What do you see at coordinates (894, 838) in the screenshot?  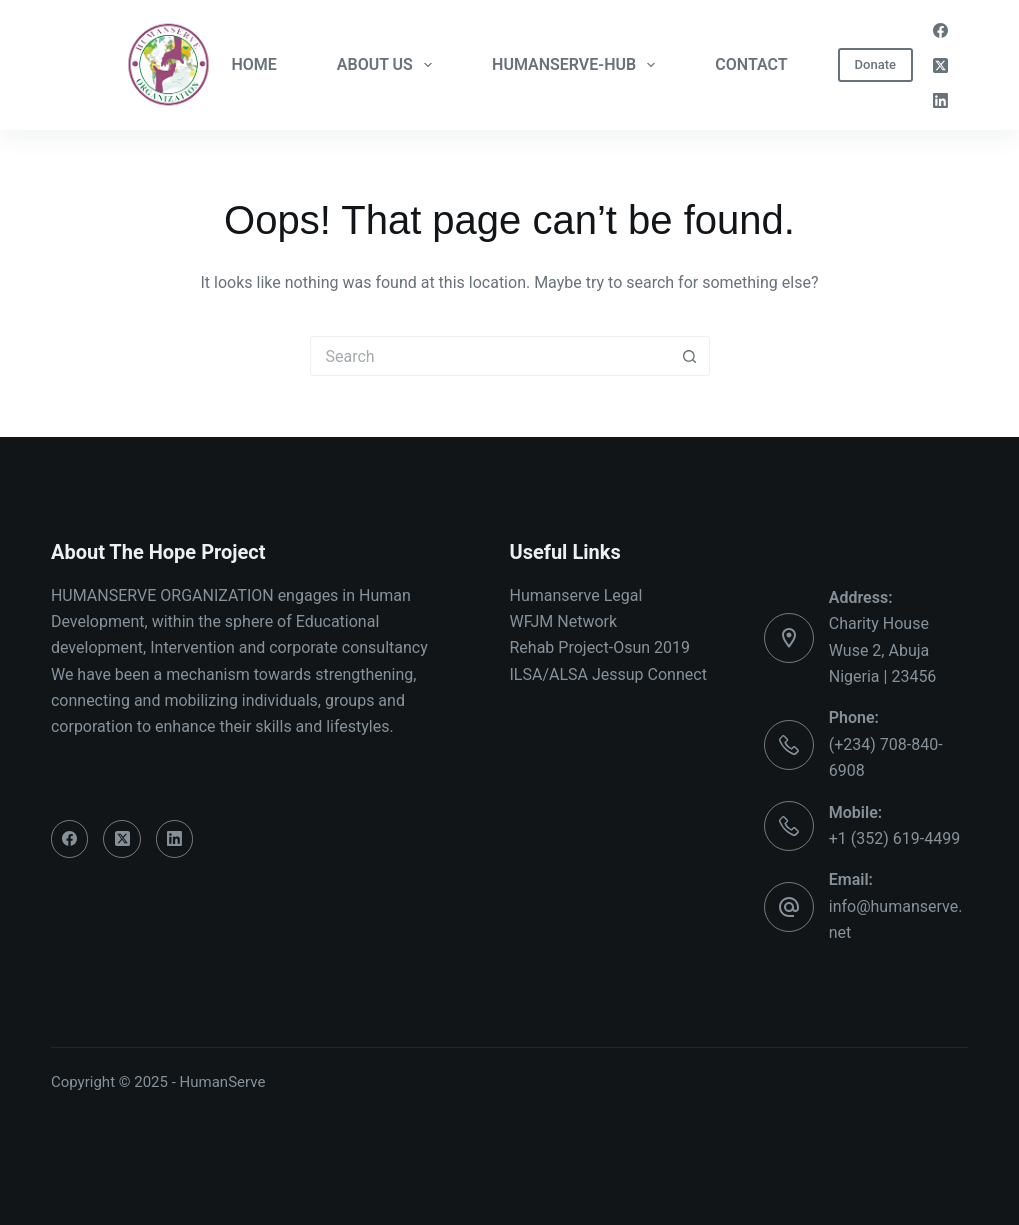 I see `+1 (352) 619-4499` at bounding box center [894, 838].